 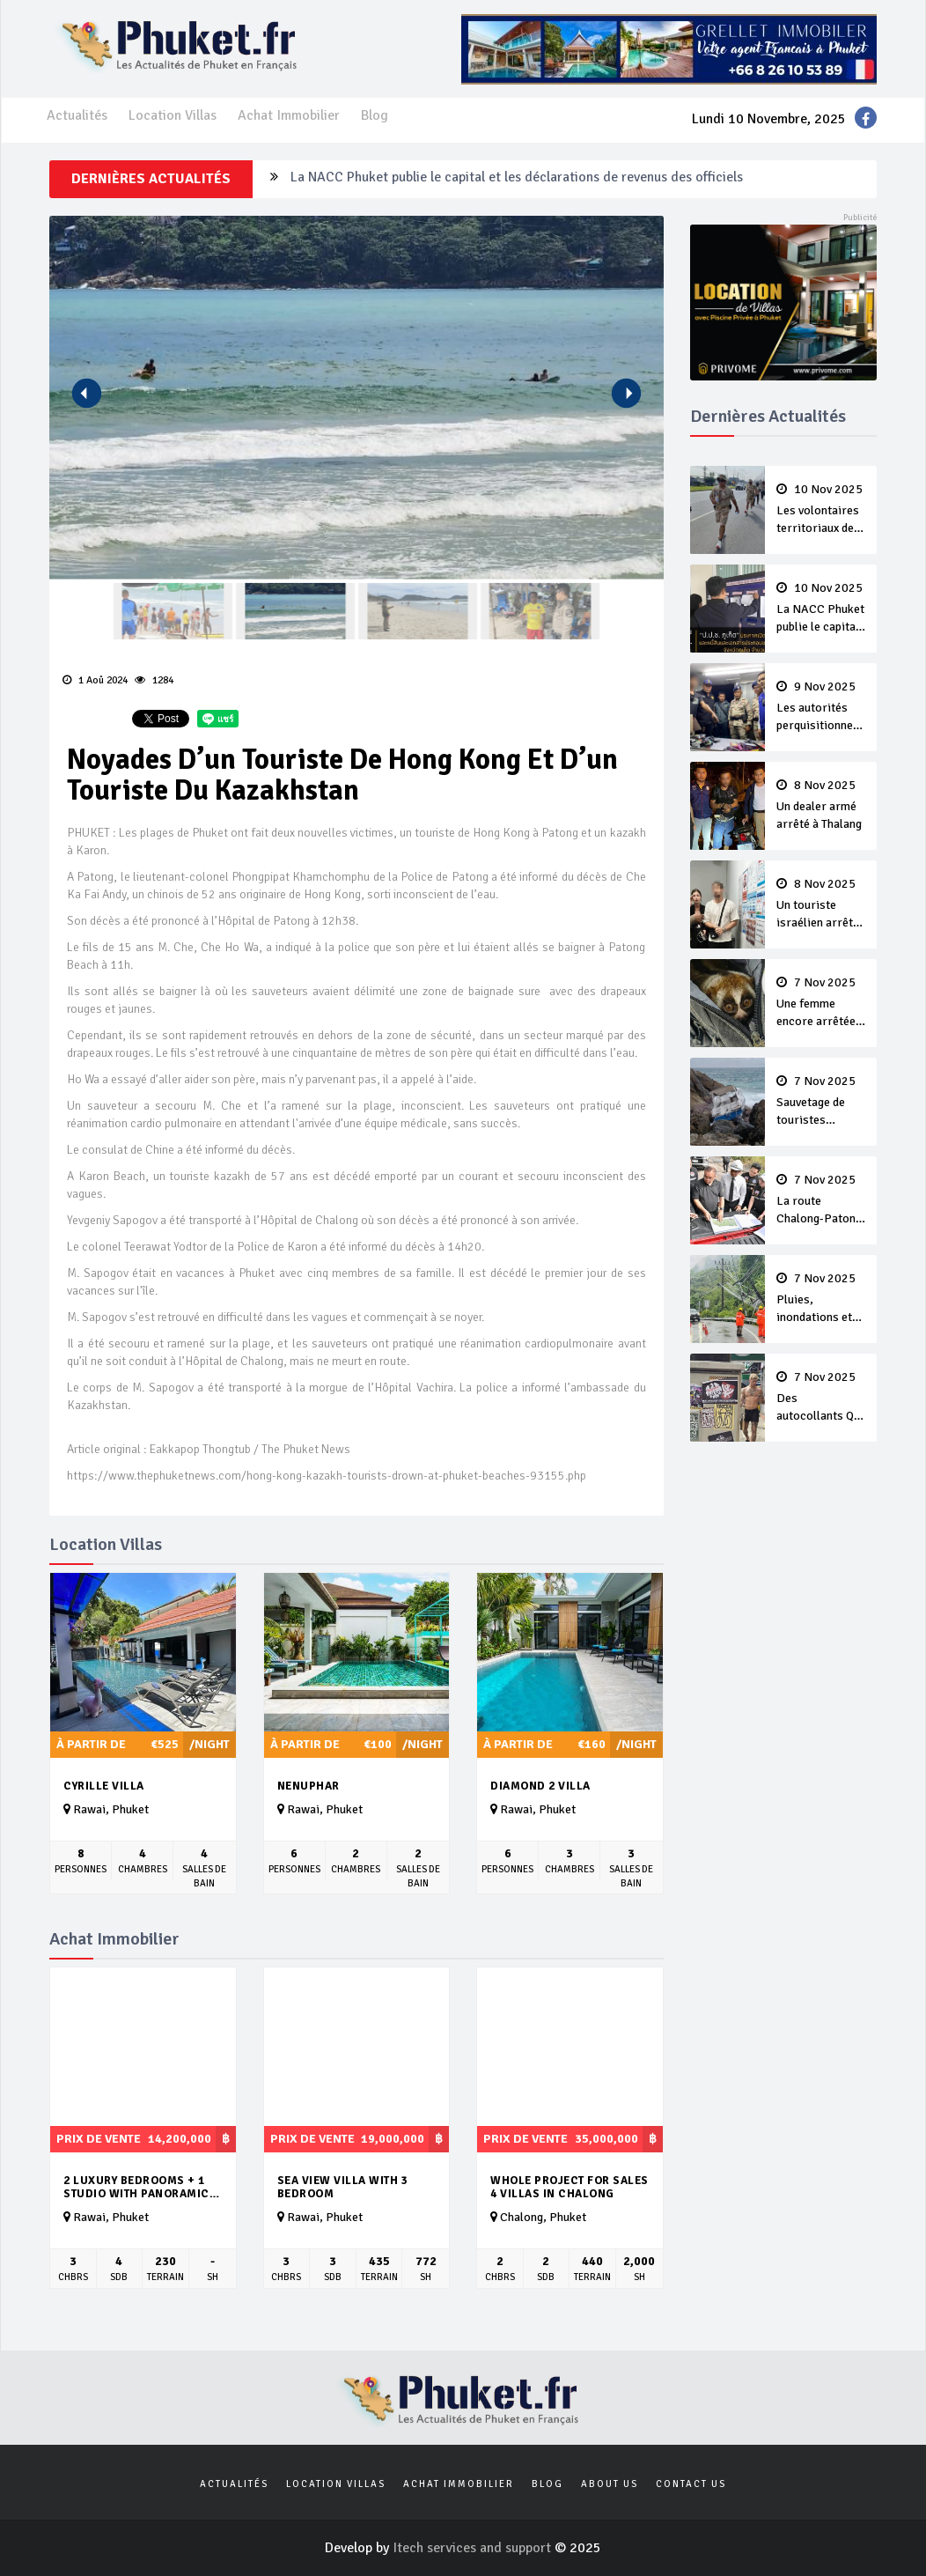 I want to click on Des autocollants QR Codes pour de la drogue, so click(x=821, y=1397).